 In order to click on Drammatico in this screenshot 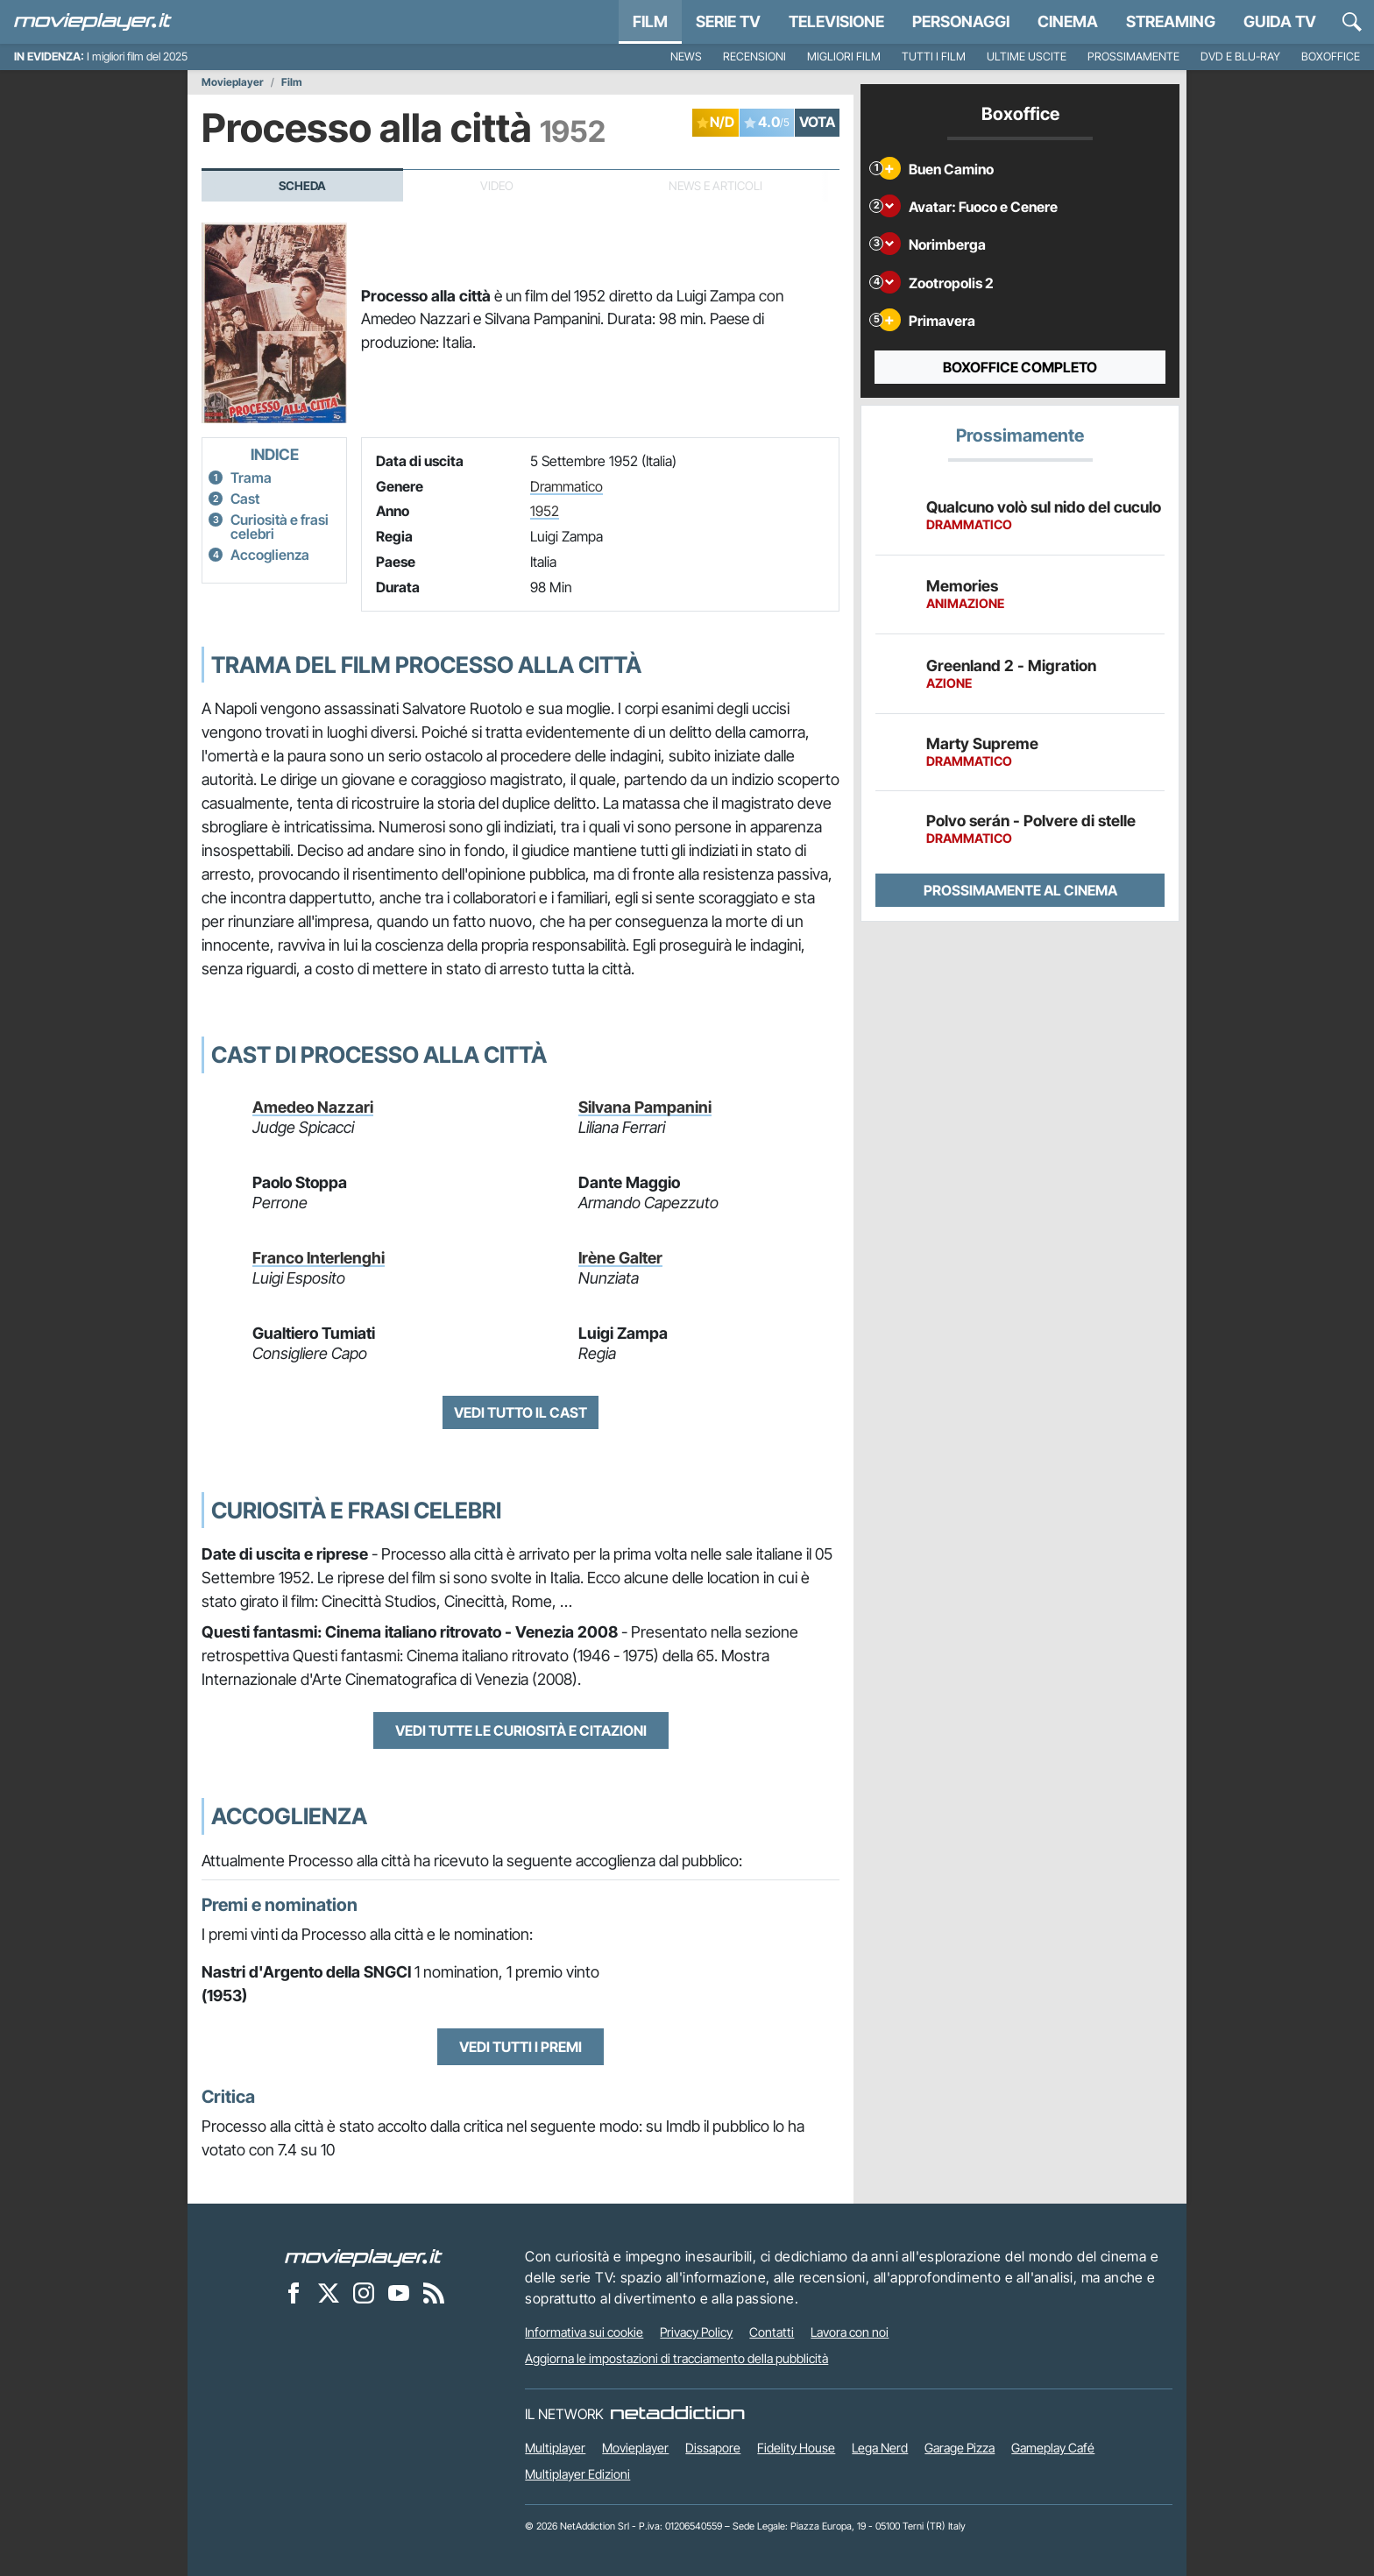, I will do `click(566, 486)`.